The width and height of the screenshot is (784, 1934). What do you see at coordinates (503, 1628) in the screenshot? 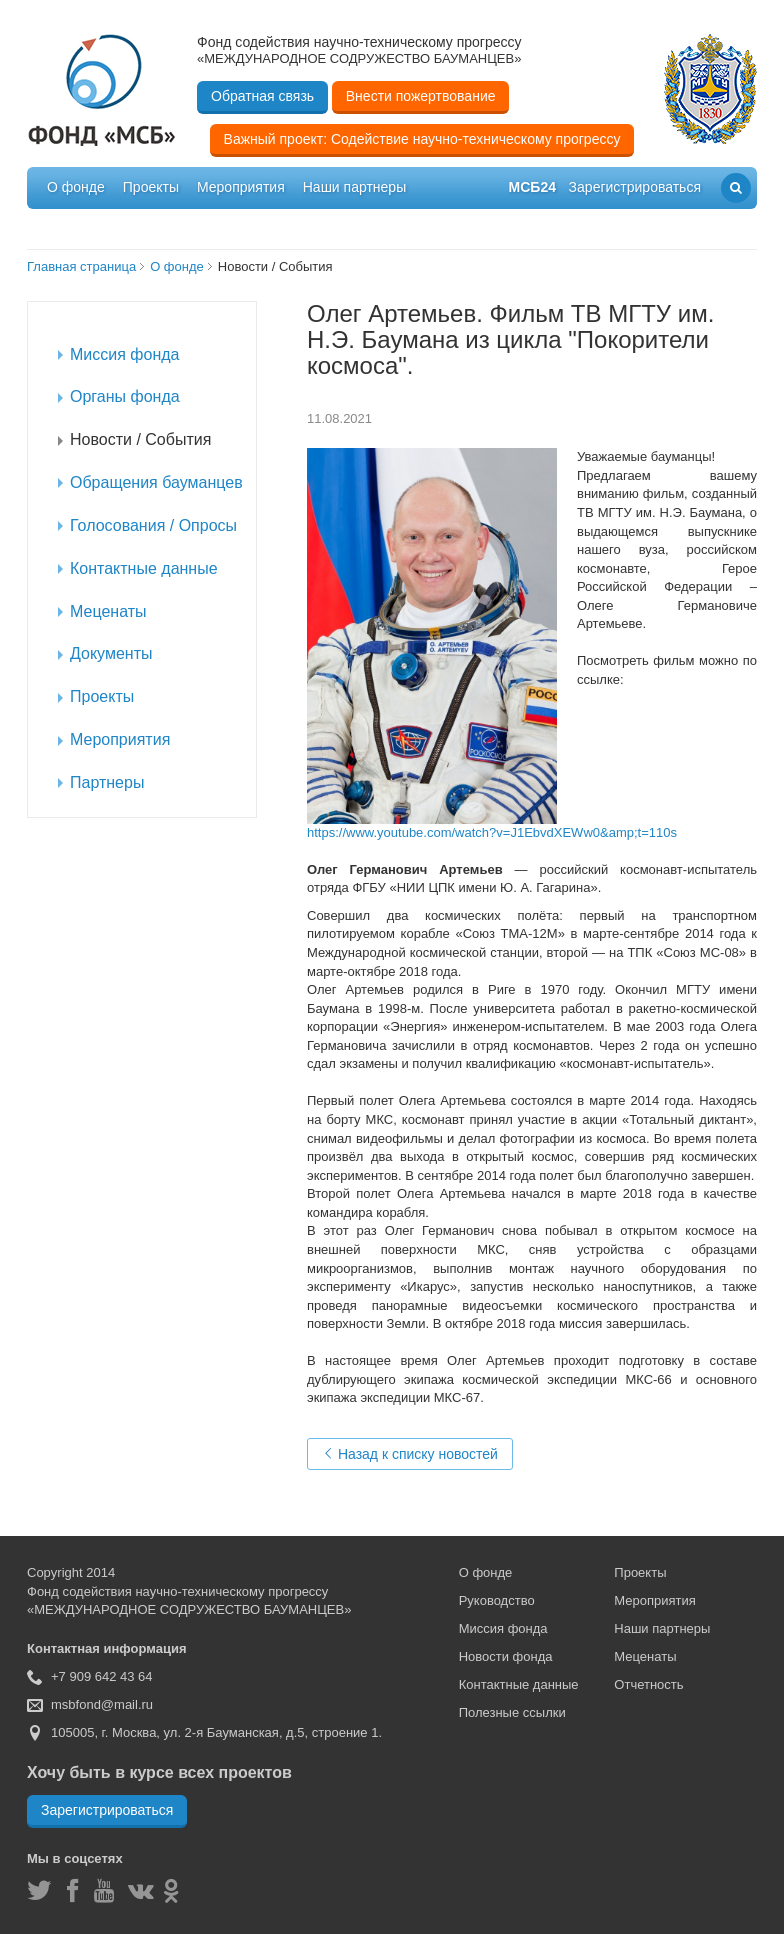
I see `Миссия фонда` at bounding box center [503, 1628].